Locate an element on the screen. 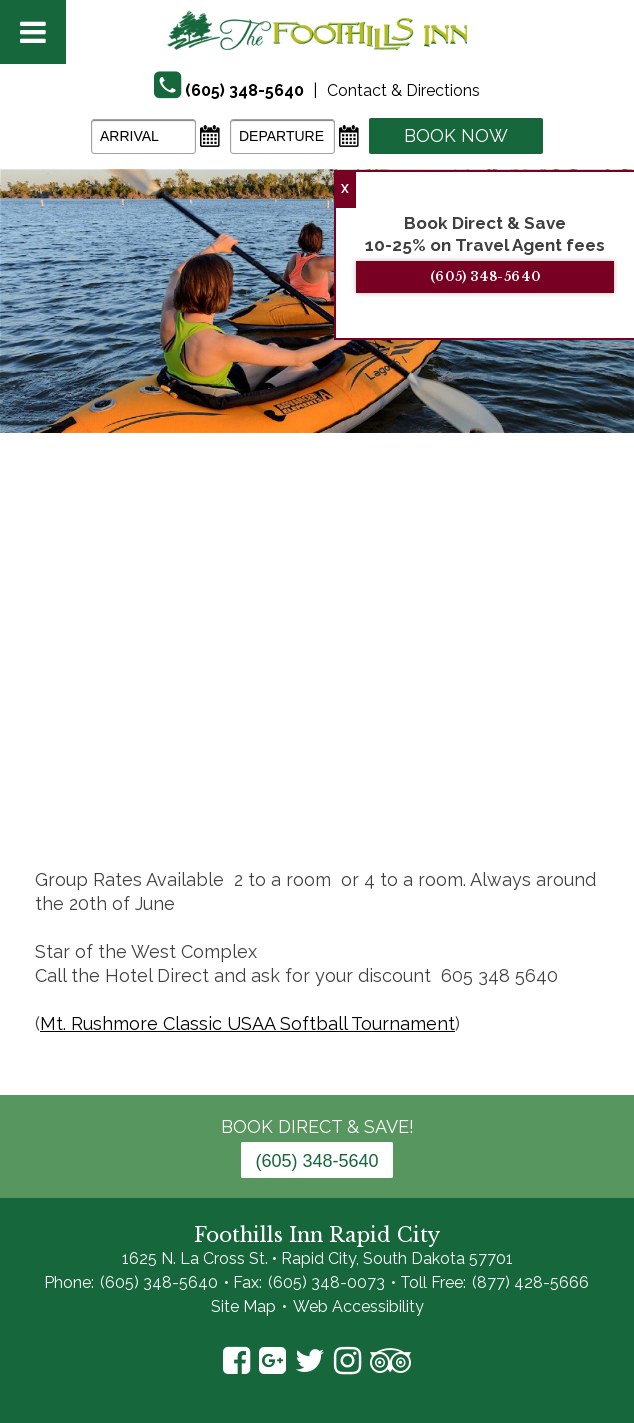 This screenshot has width=634, height=1423. 14 [tab] is located at coordinates (437, 777).